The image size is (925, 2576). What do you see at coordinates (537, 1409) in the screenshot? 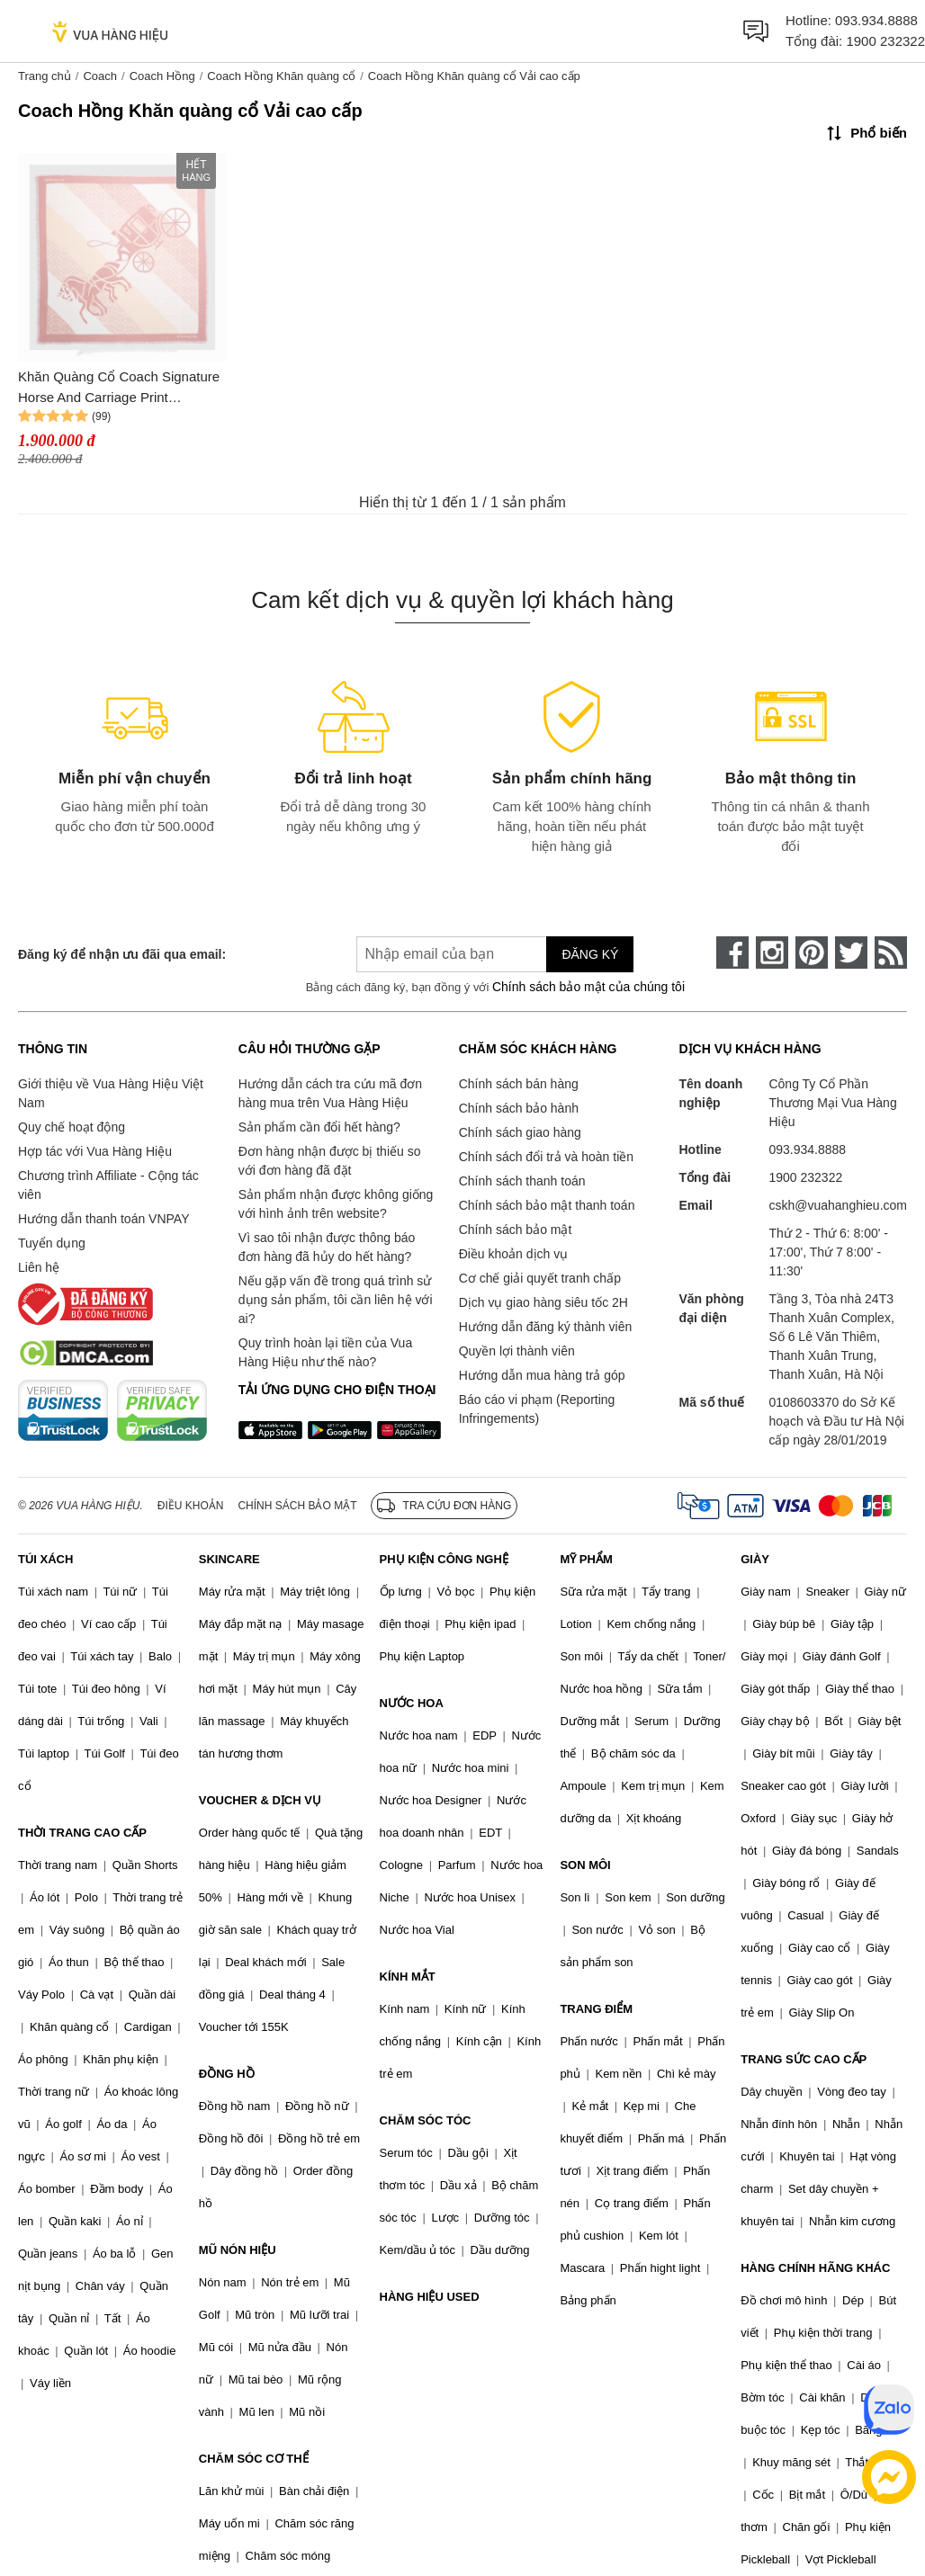
I see `Báo cáo vi phạm (Reporting Infringements)` at bounding box center [537, 1409].